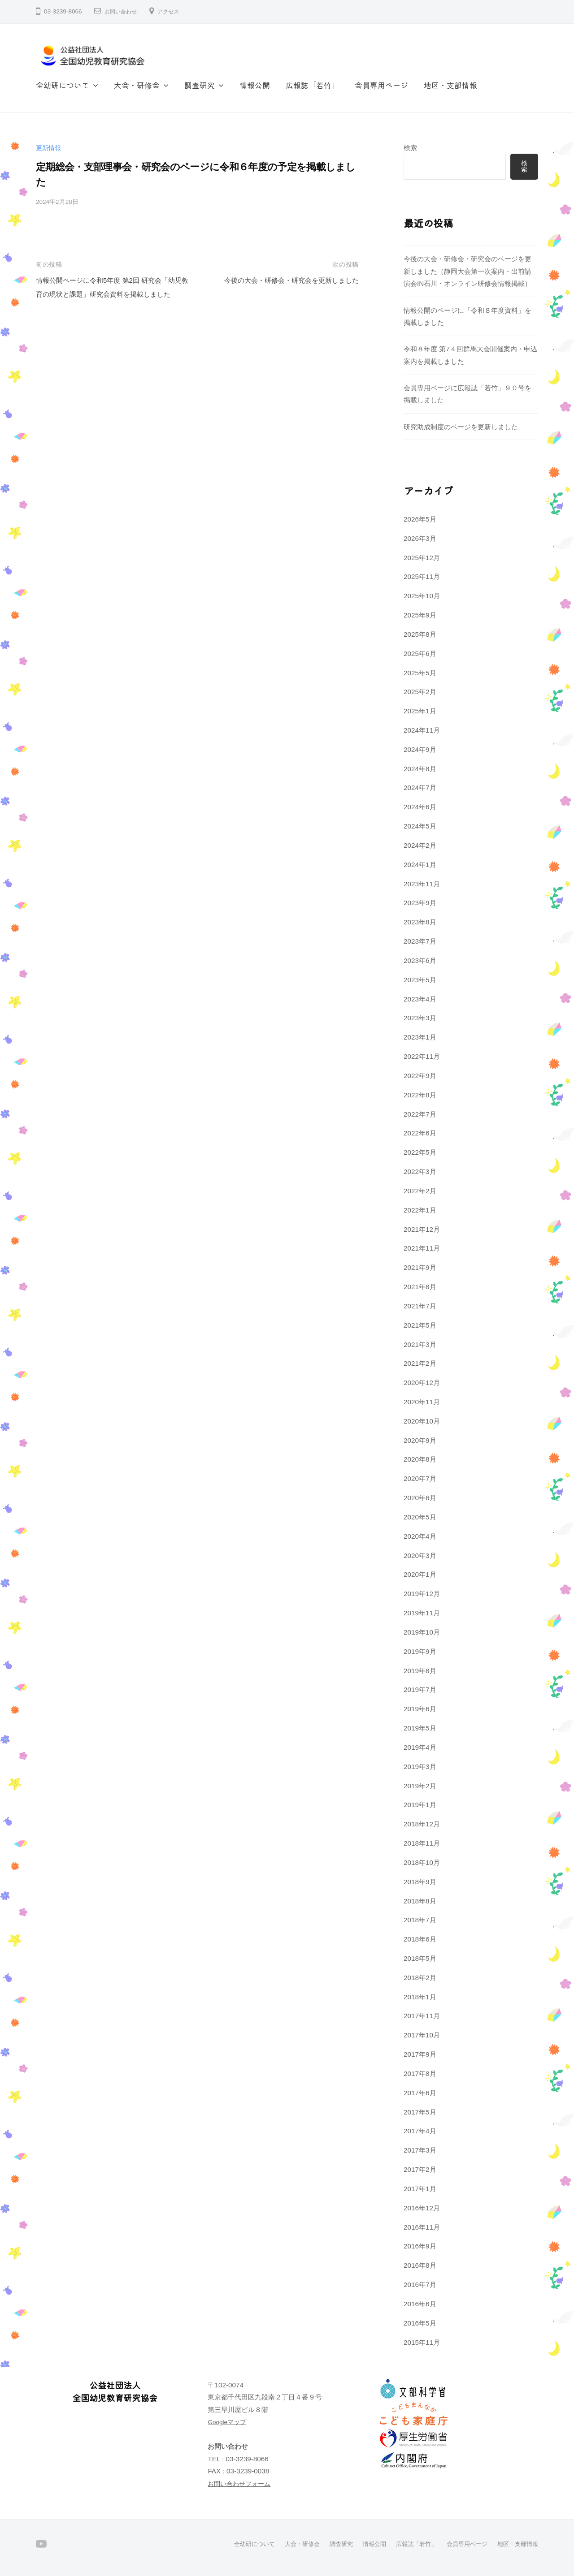  What do you see at coordinates (420, 922) in the screenshot?
I see `2023年8月` at bounding box center [420, 922].